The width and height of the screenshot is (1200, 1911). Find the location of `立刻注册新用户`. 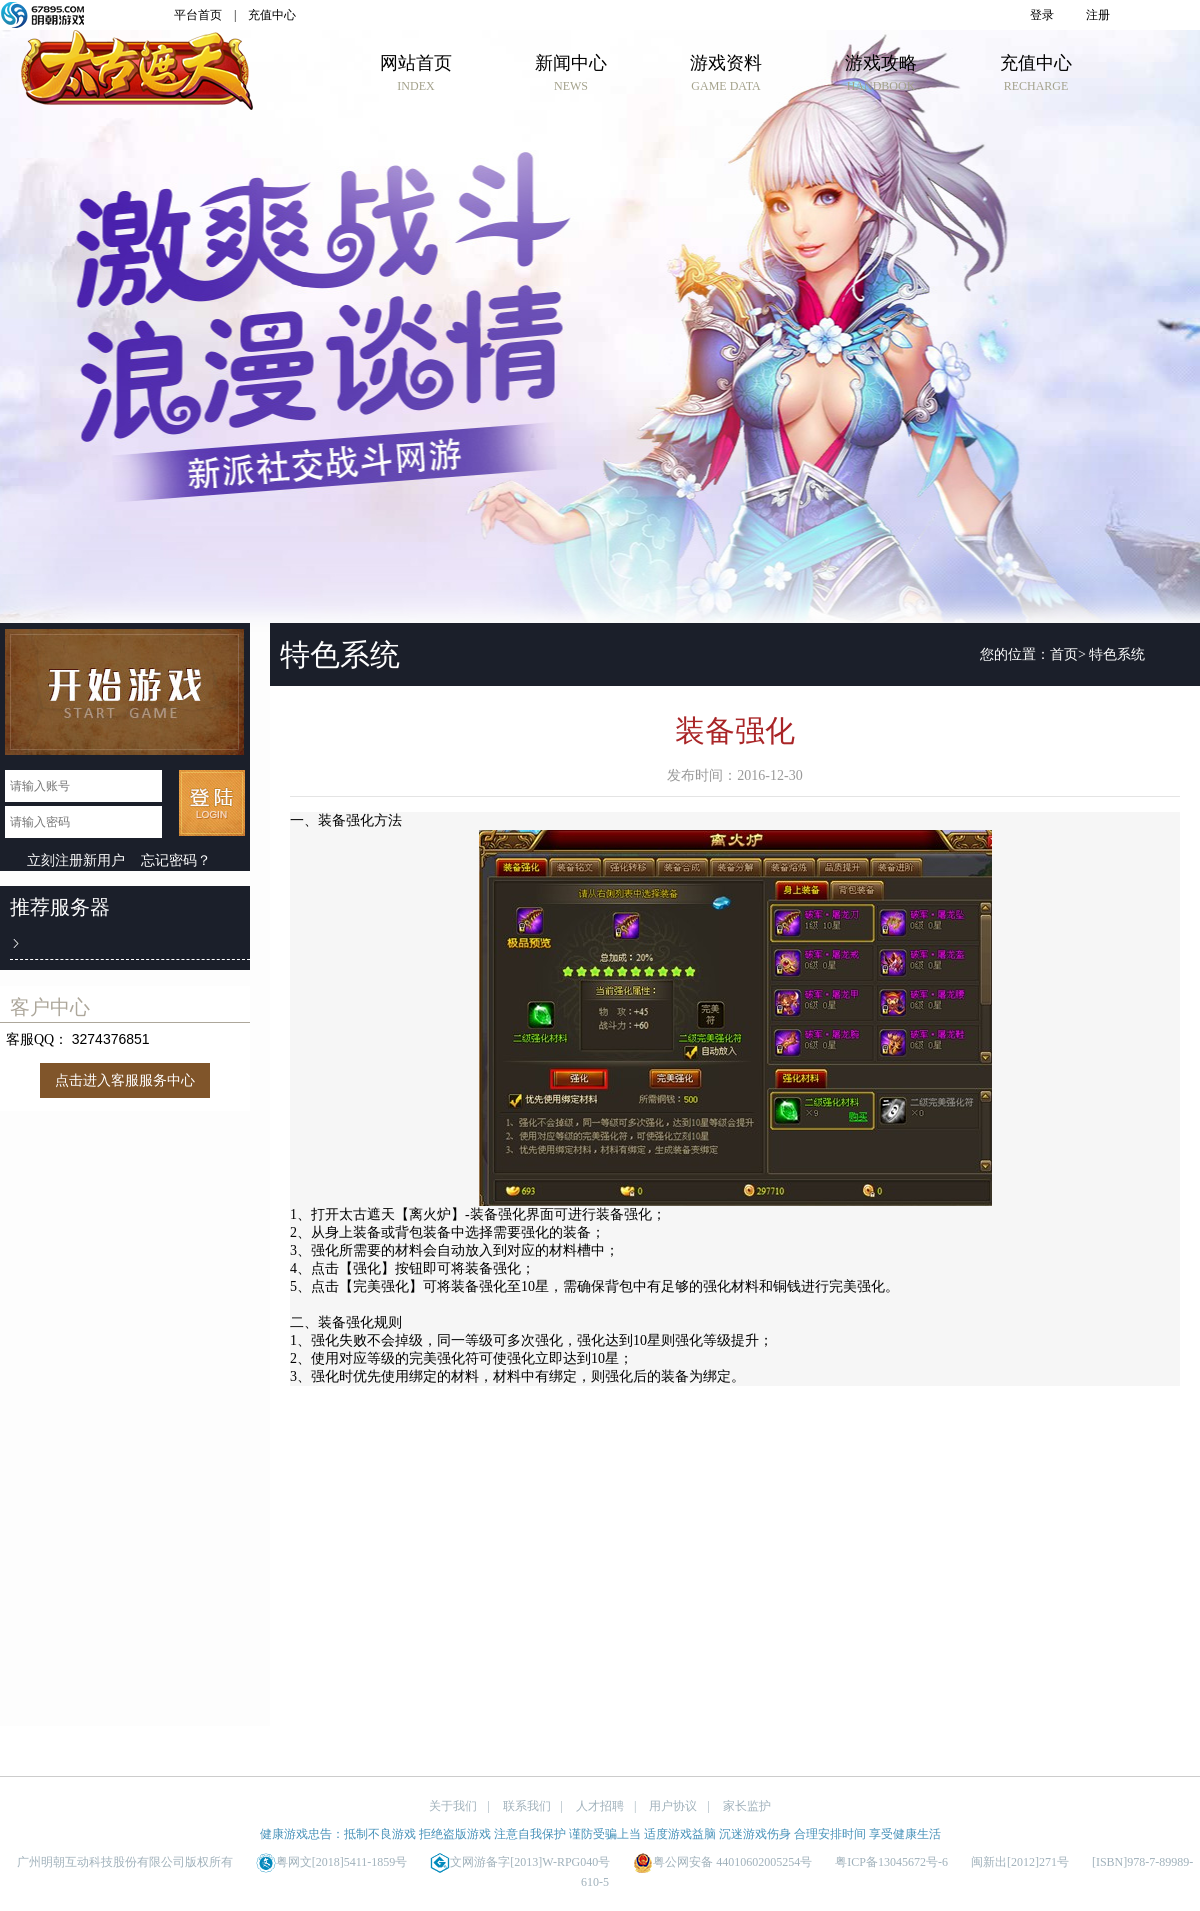

立刻注册新用户 is located at coordinates (76, 860).